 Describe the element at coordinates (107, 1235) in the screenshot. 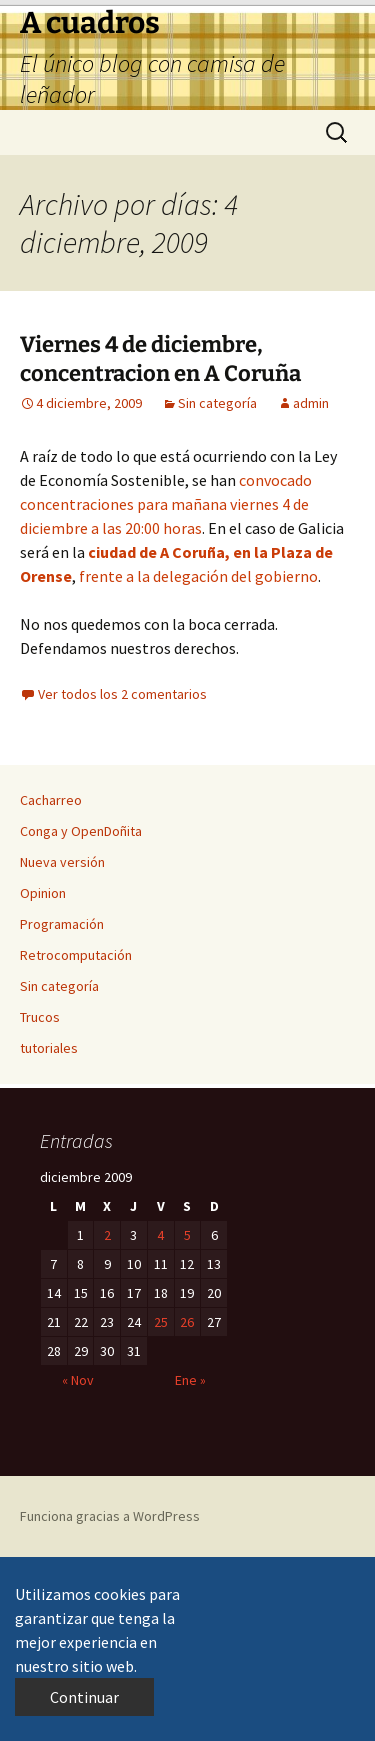

I see `2 [Entradas publicadas el 2 de December de 2009]` at that location.